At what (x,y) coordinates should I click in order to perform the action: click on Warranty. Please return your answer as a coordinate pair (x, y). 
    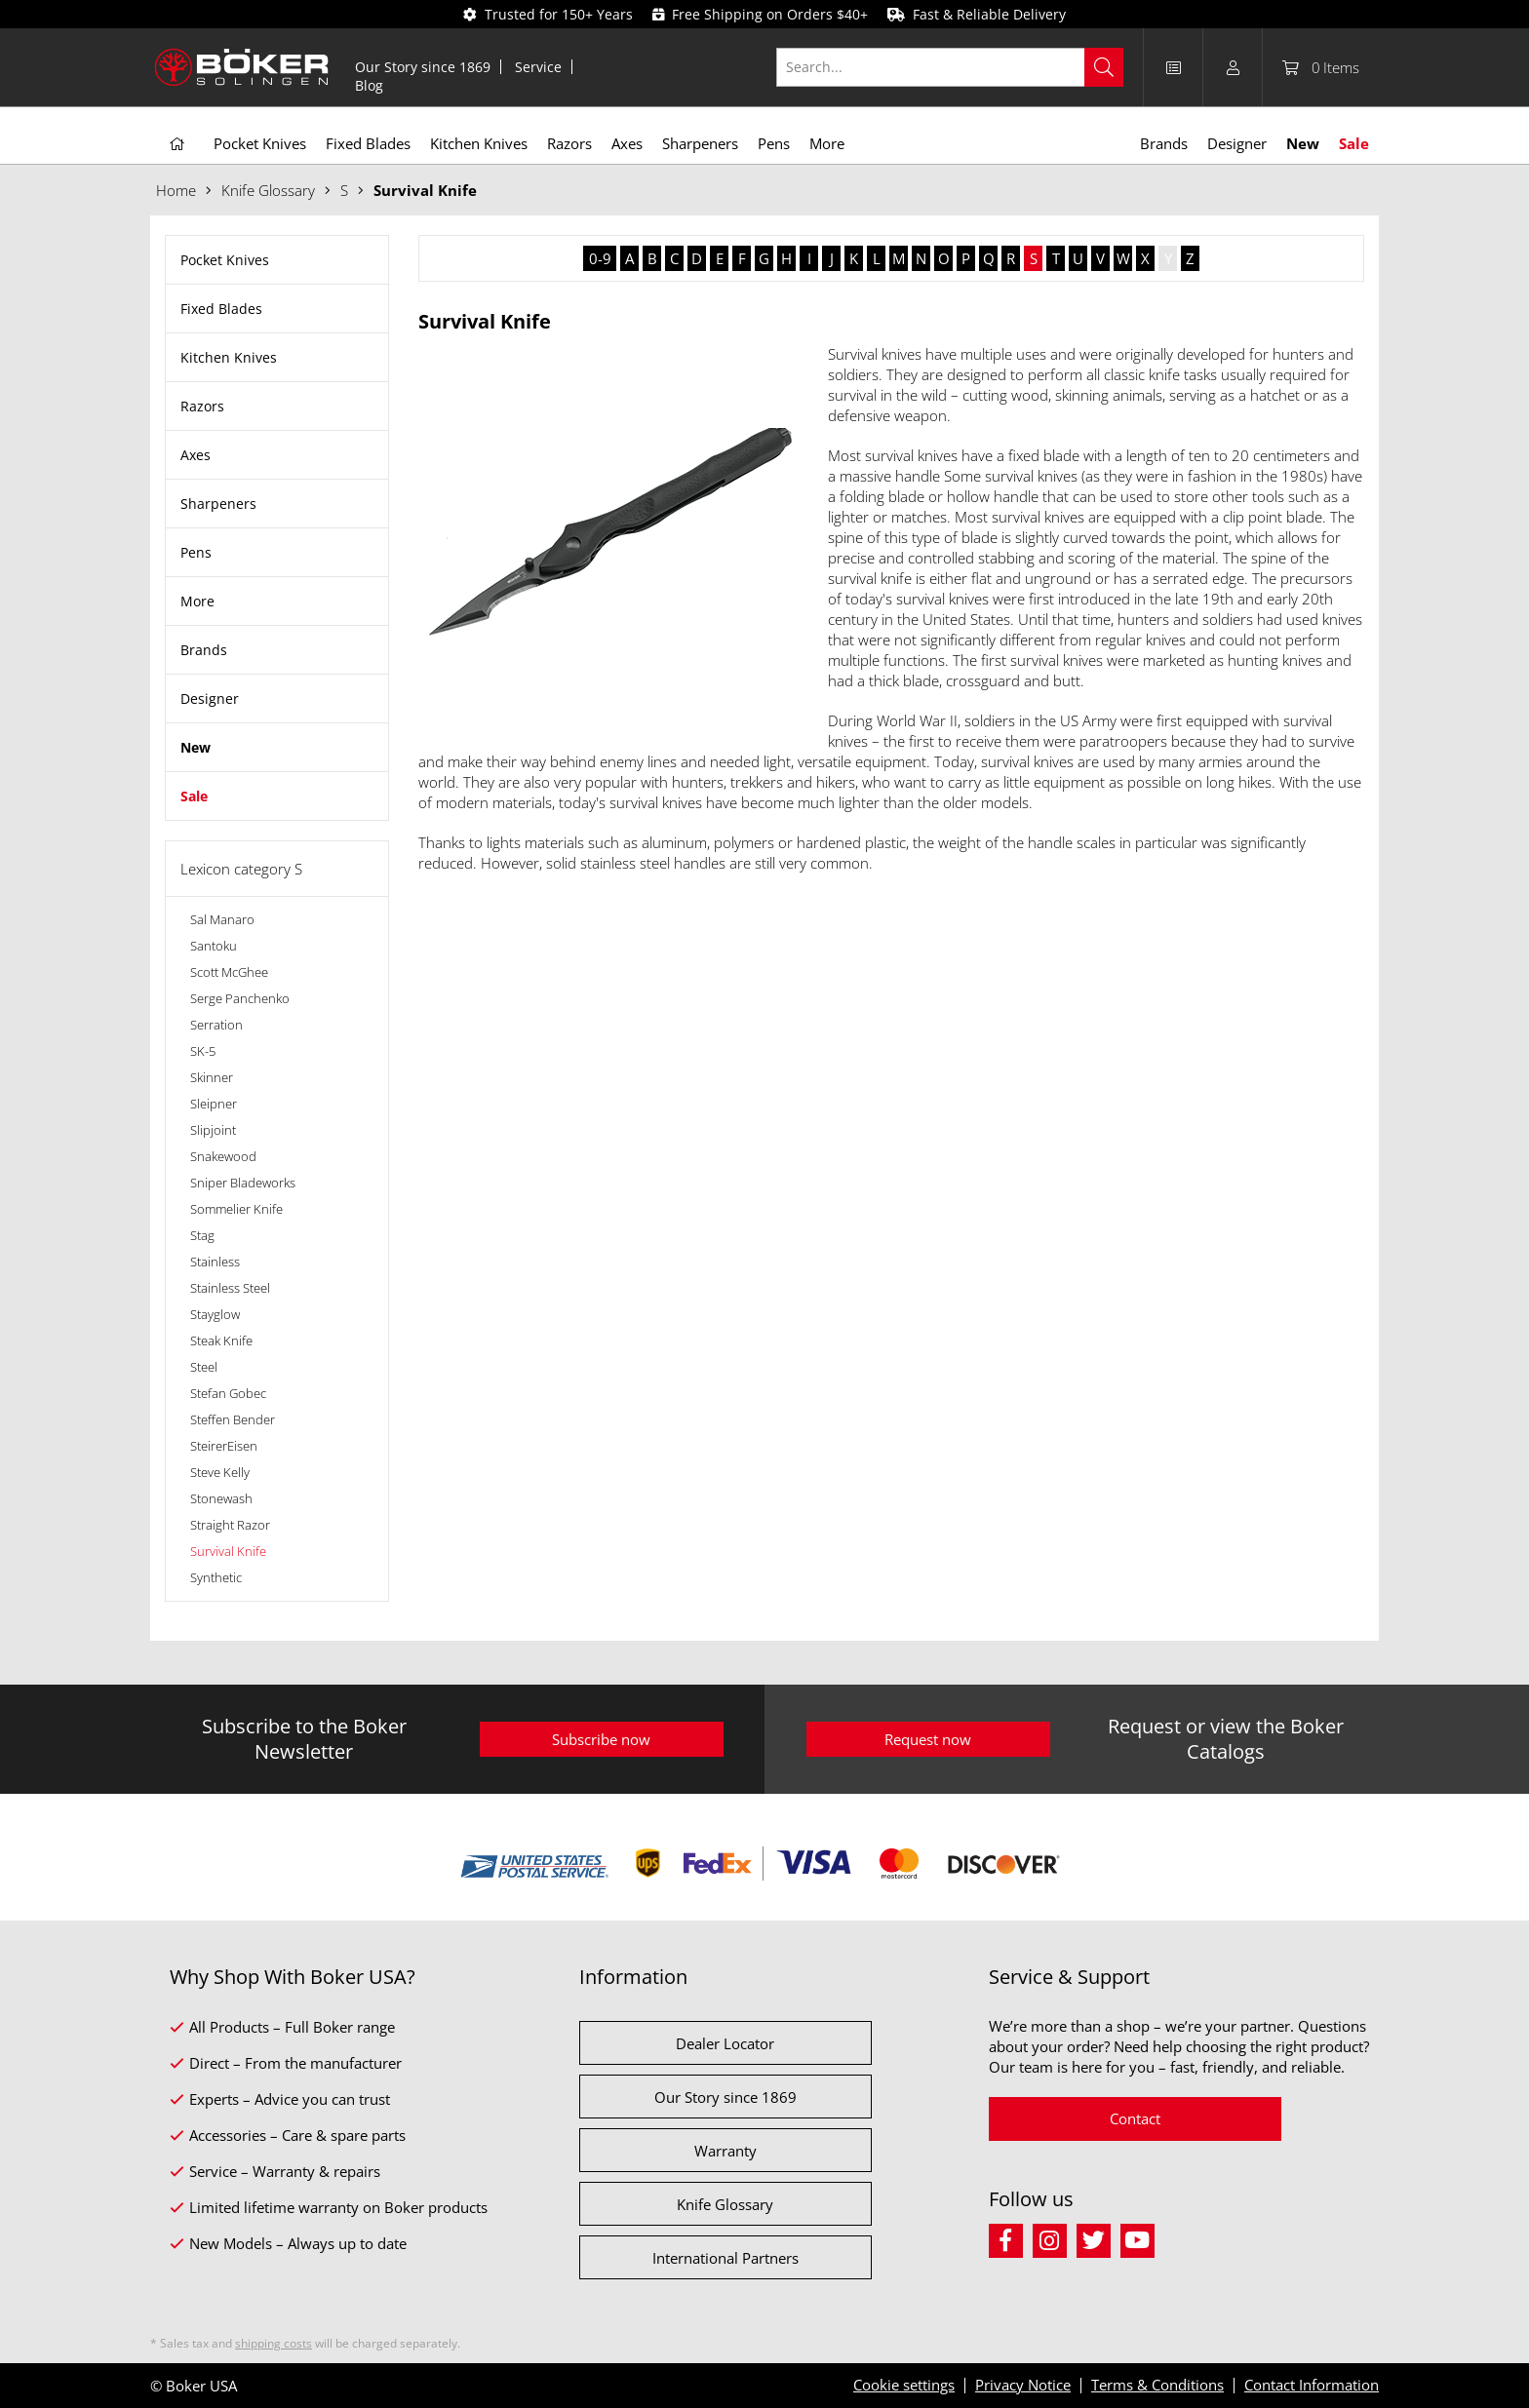
    Looking at the image, I should click on (725, 2150).